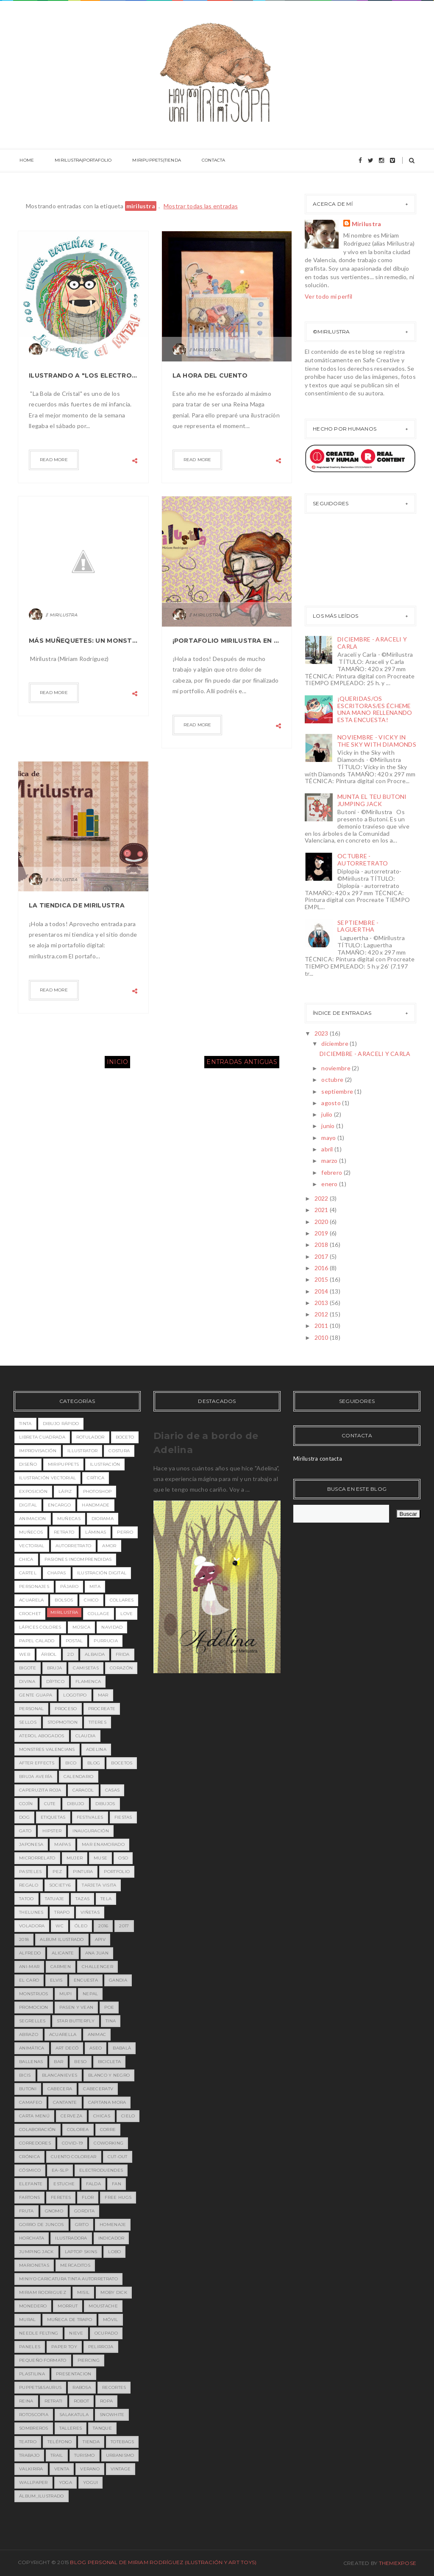 Image resolution: width=434 pixels, height=2576 pixels. What do you see at coordinates (317, 1458) in the screenshot?
I see `Mirilustra contacta` at bounding box center [317, 1458].